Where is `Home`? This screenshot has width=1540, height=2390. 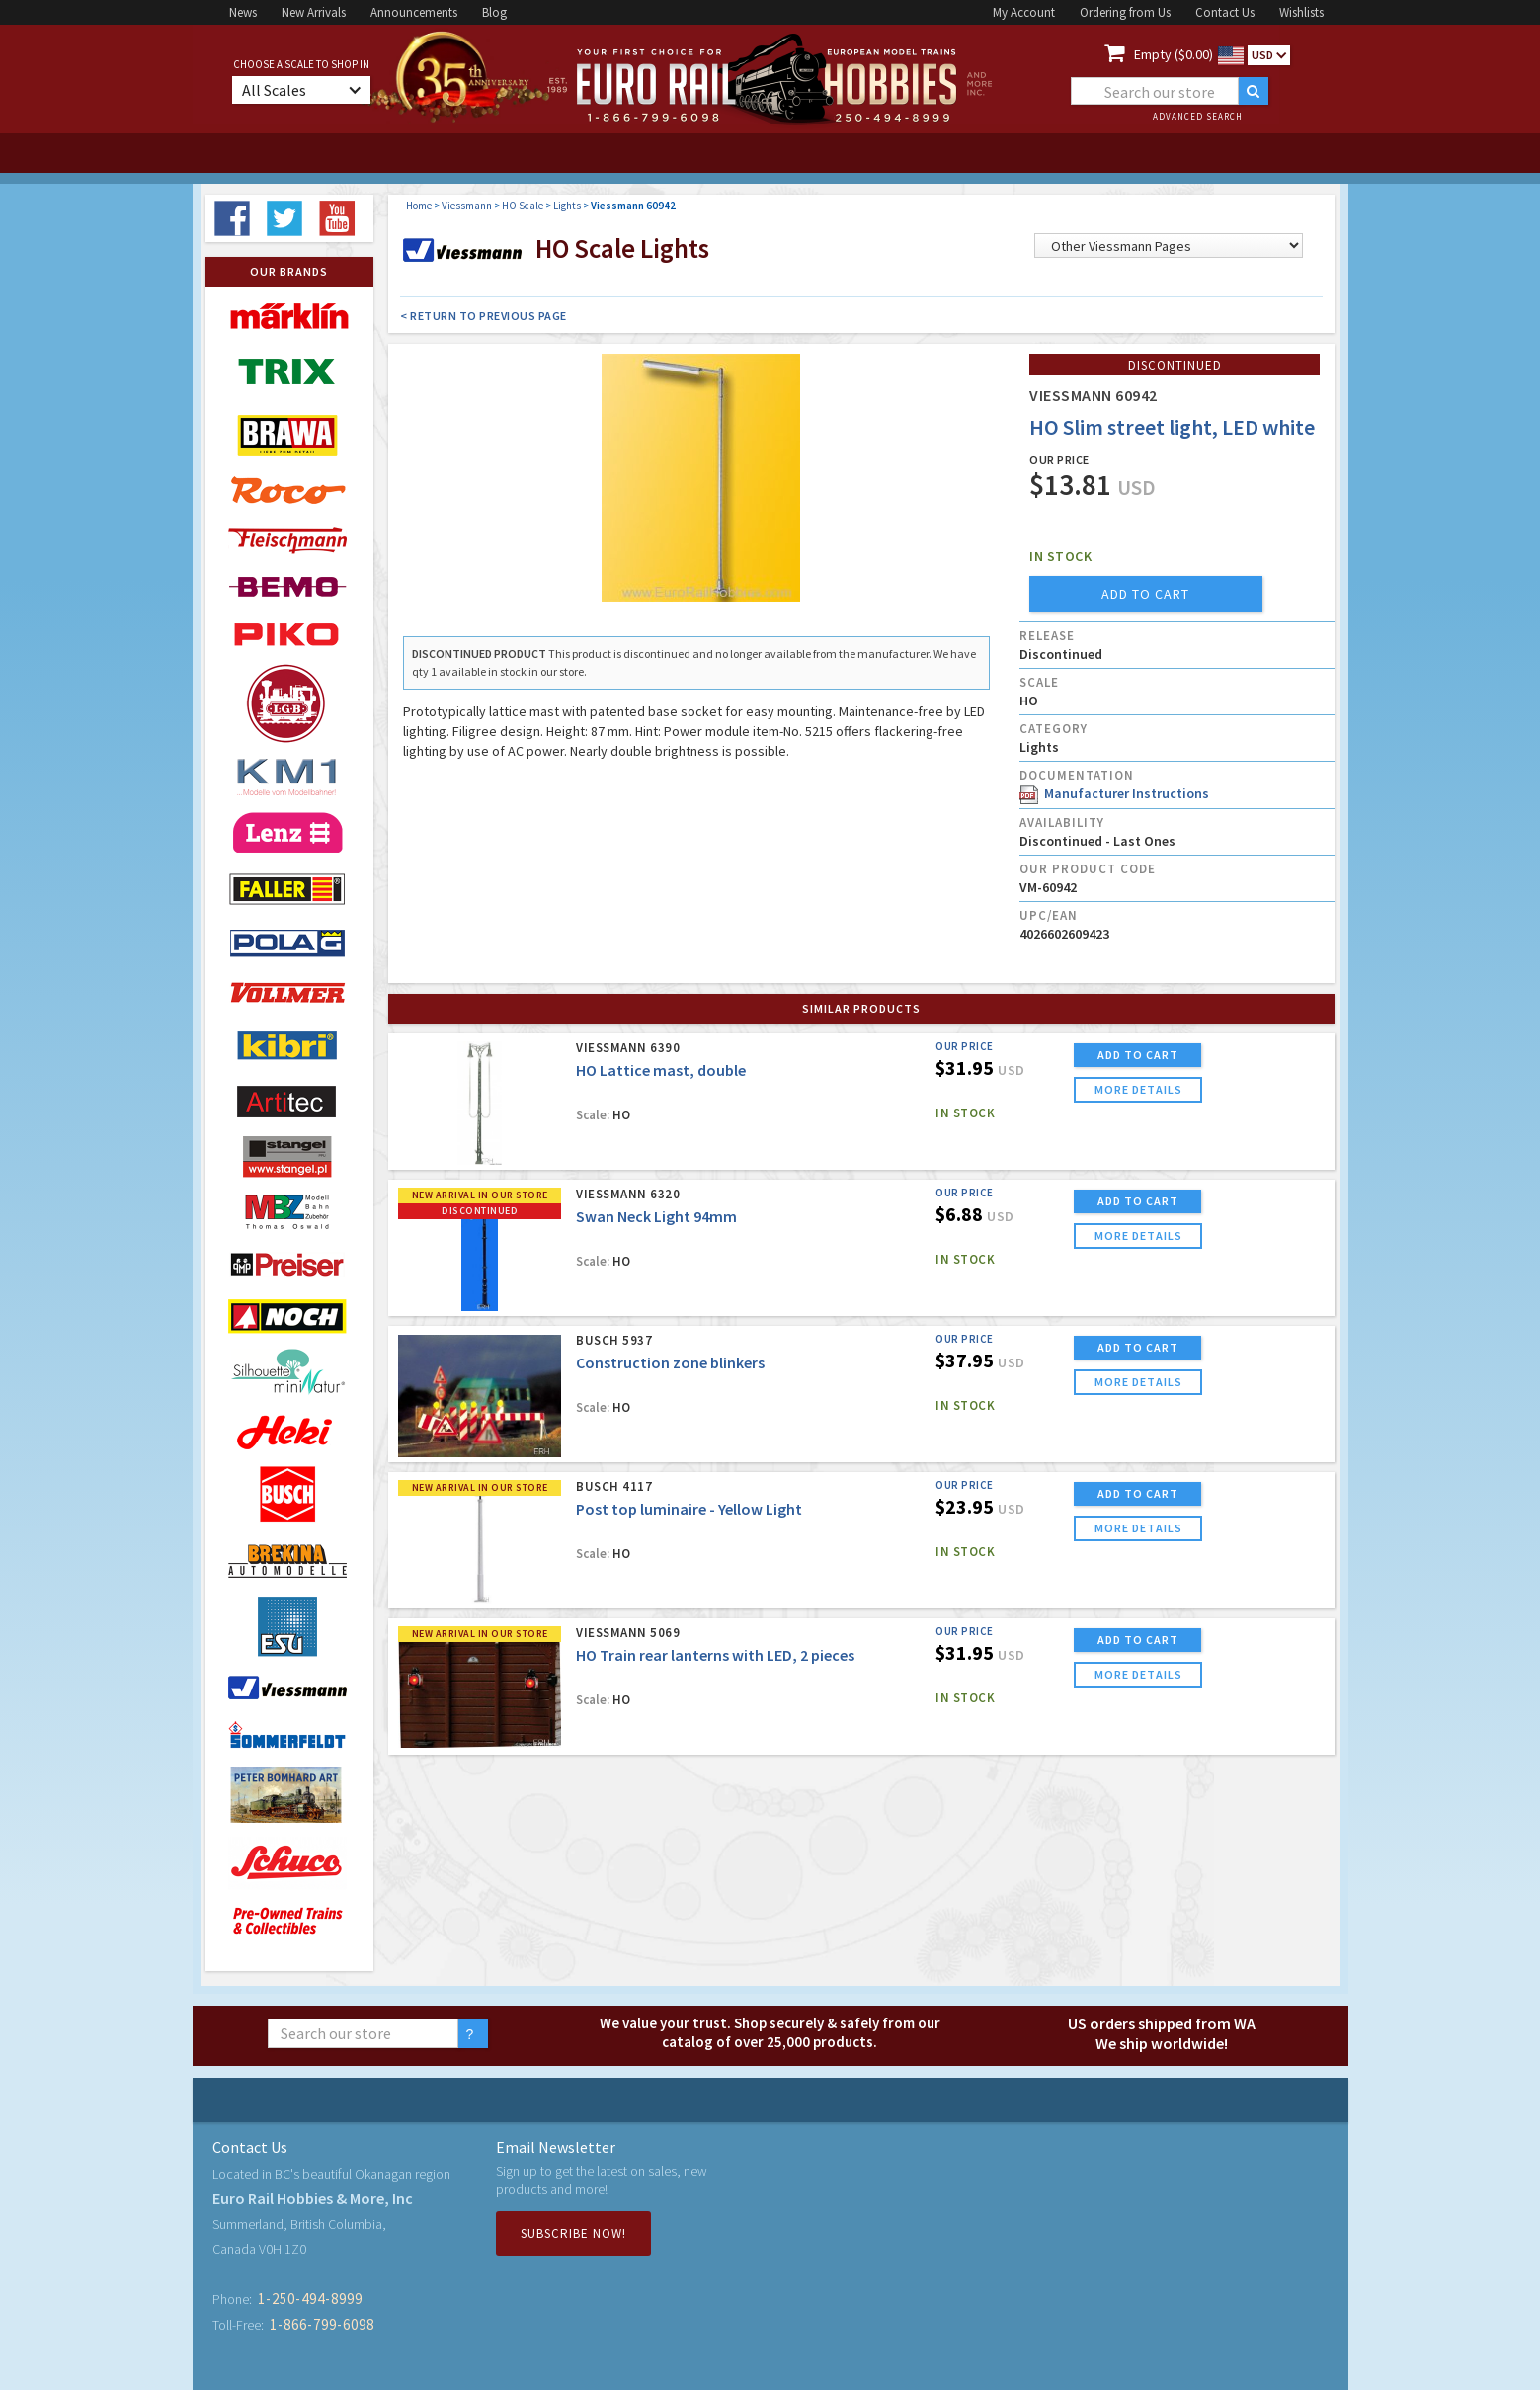
Home is located at coordinates (419, 205).